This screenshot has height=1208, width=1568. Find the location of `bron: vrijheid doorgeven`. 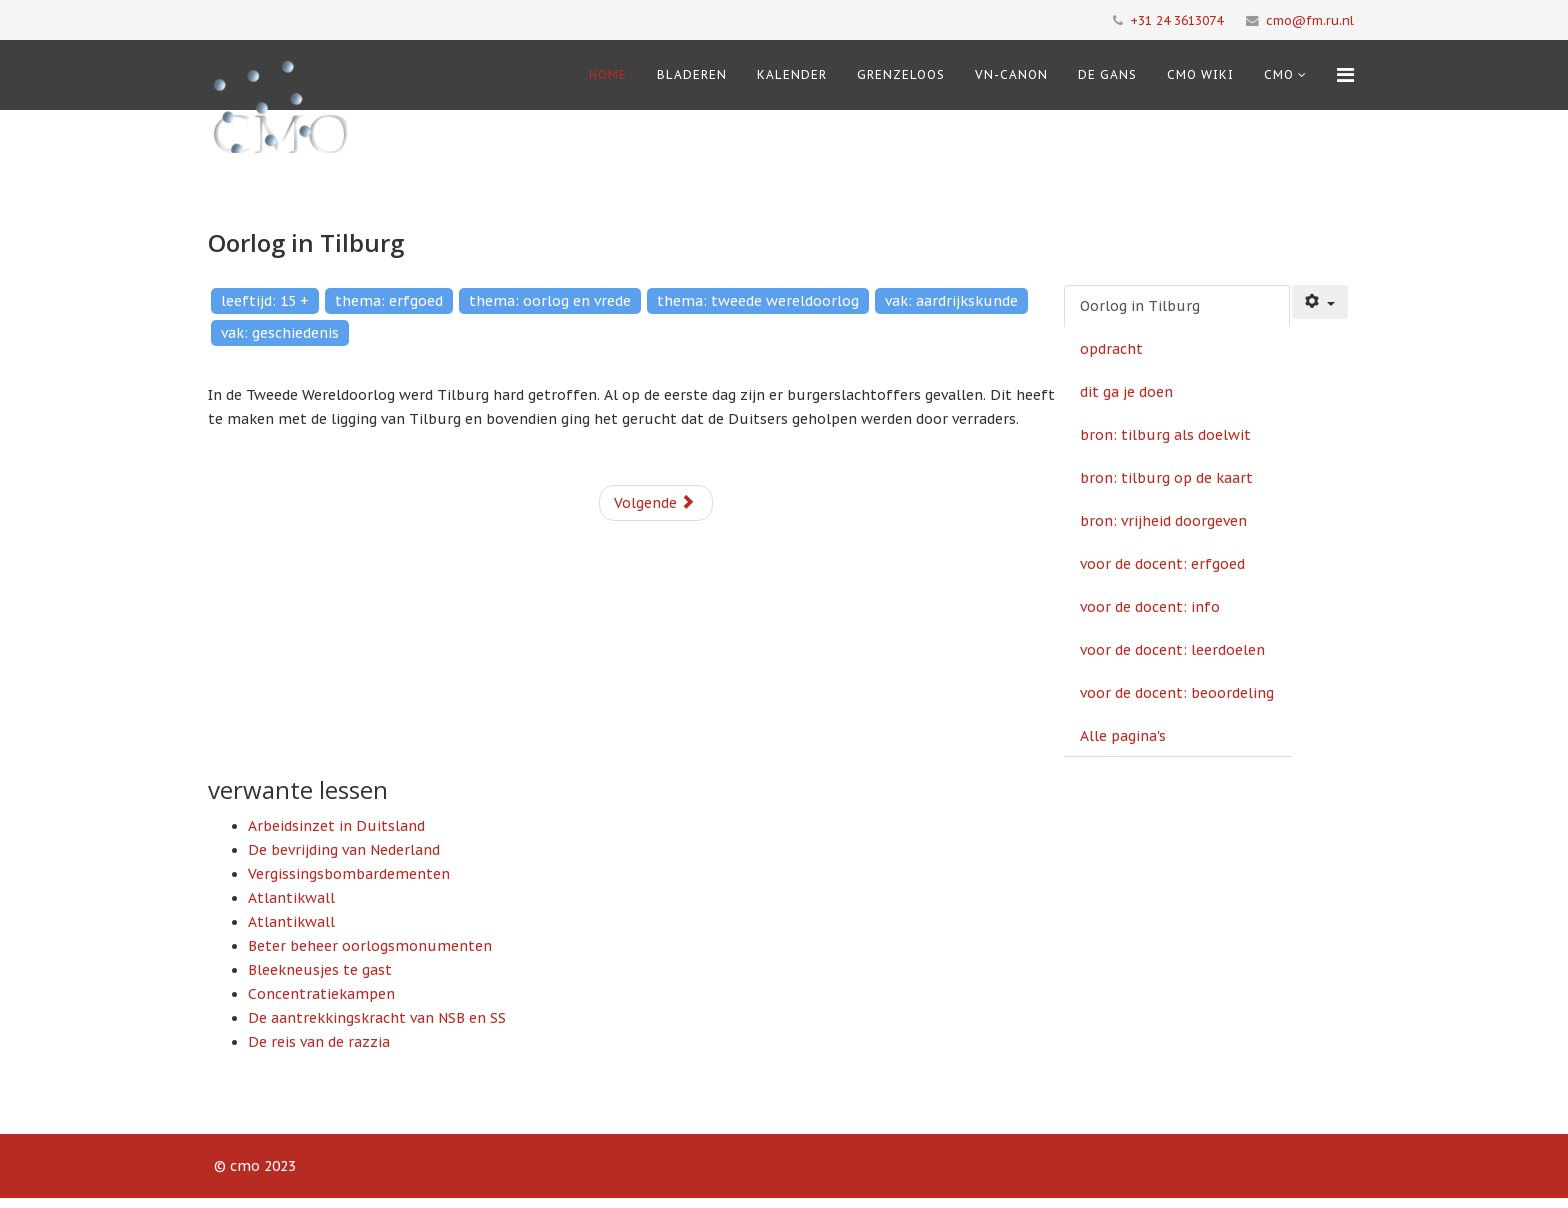

bron: vrijheid doorgeven is located at coordinates (1163, 521).